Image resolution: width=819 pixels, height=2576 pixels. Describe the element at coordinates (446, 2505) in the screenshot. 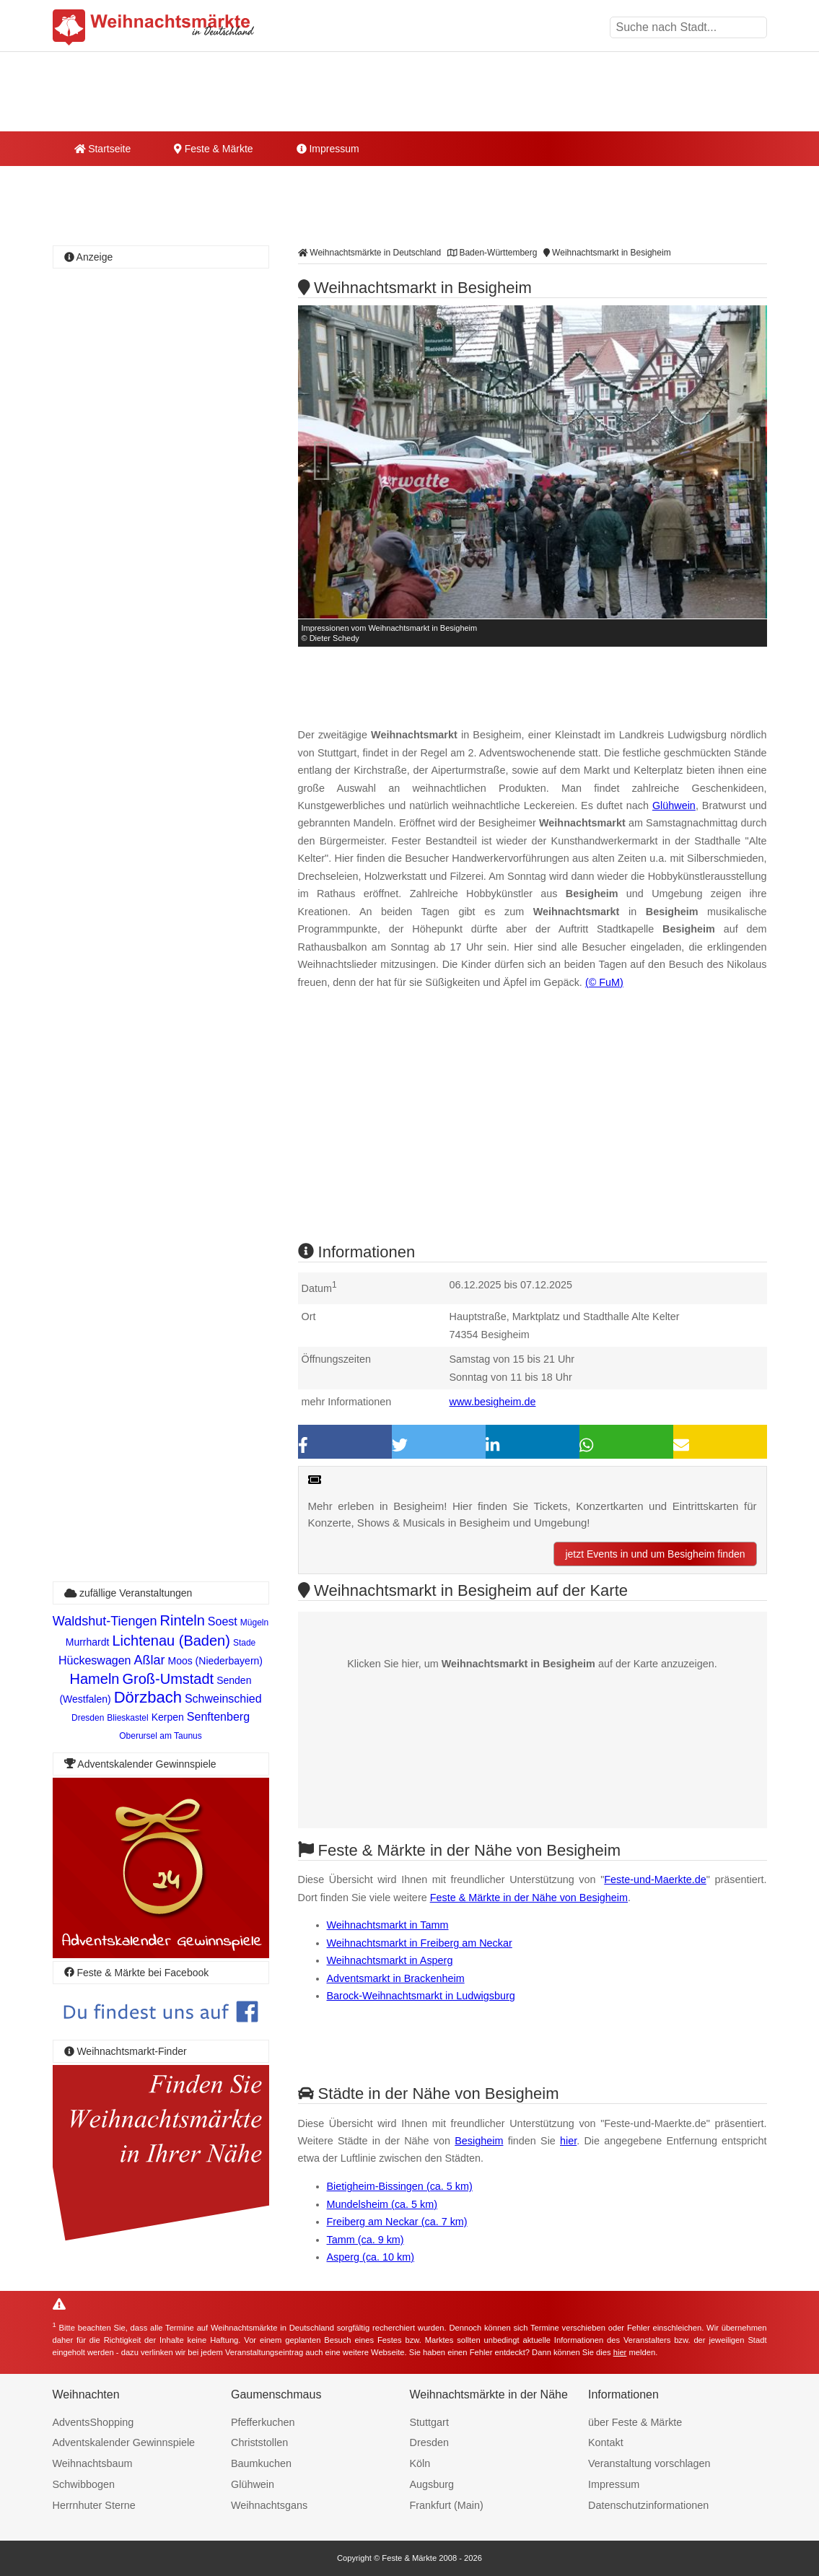

I see `Frankfurt (Main)` at that location.